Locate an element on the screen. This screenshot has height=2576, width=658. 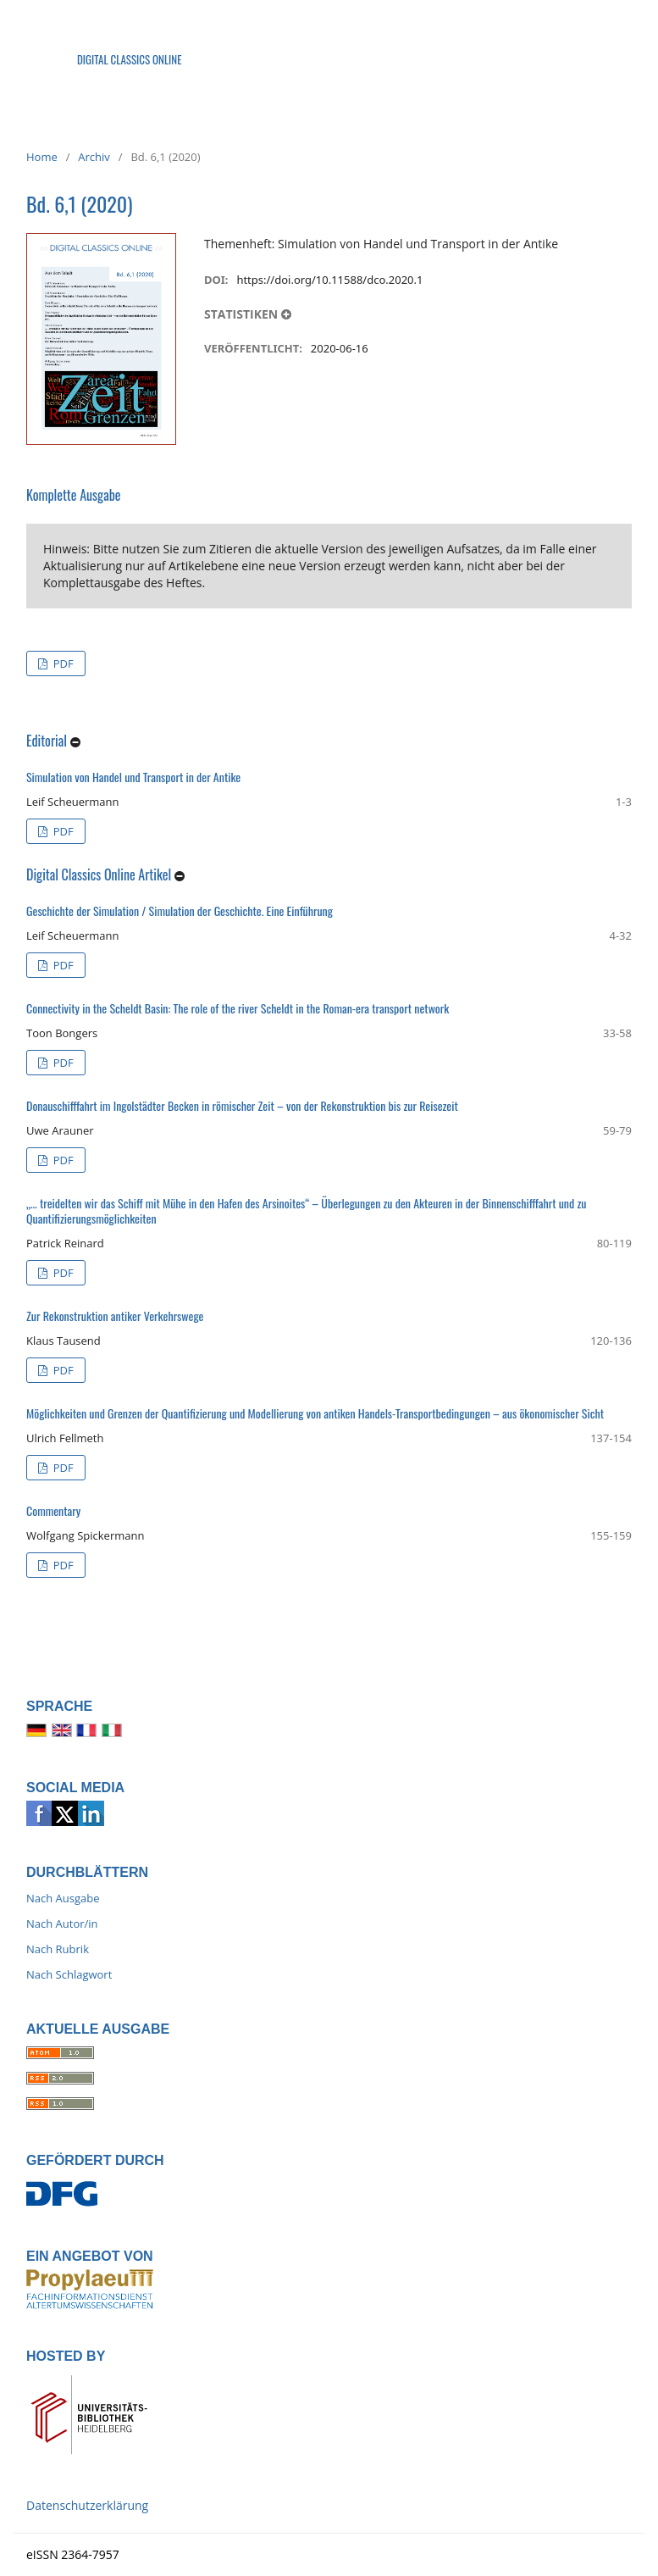
Digital Classics Online is located at coordinates (129, 59).